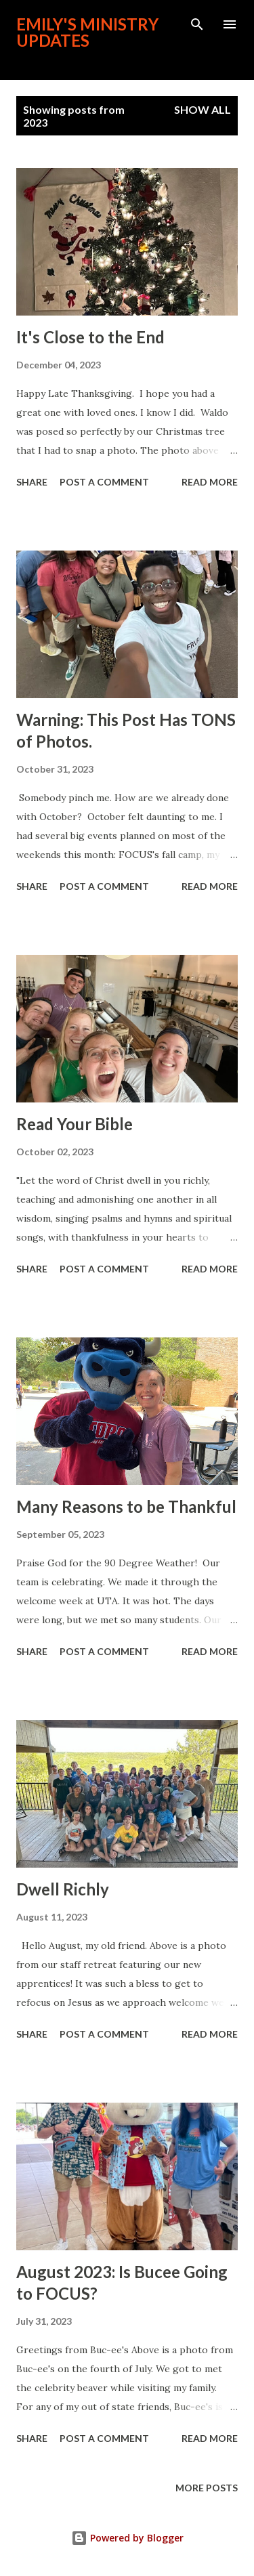 The width and height of the screenshot is (254, 2576). Describe the element at coordinates (127, 2537) in the screenshot. I see `Powered by Blogger` at that location.